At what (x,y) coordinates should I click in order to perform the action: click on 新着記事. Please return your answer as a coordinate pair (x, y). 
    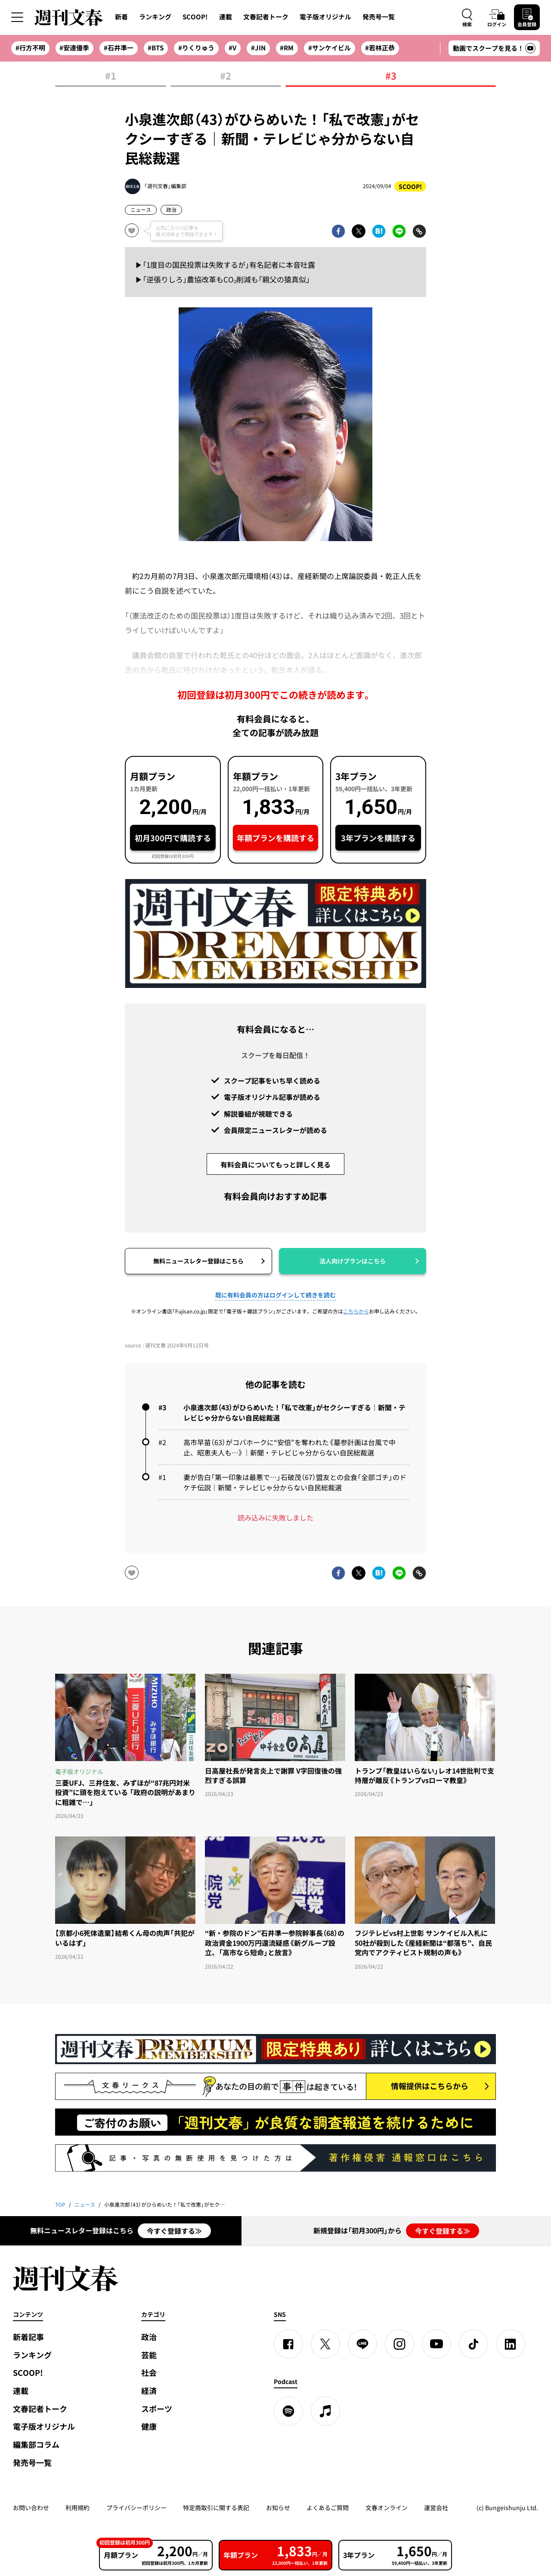
    Looking at the image, I should click on (28, 2337).